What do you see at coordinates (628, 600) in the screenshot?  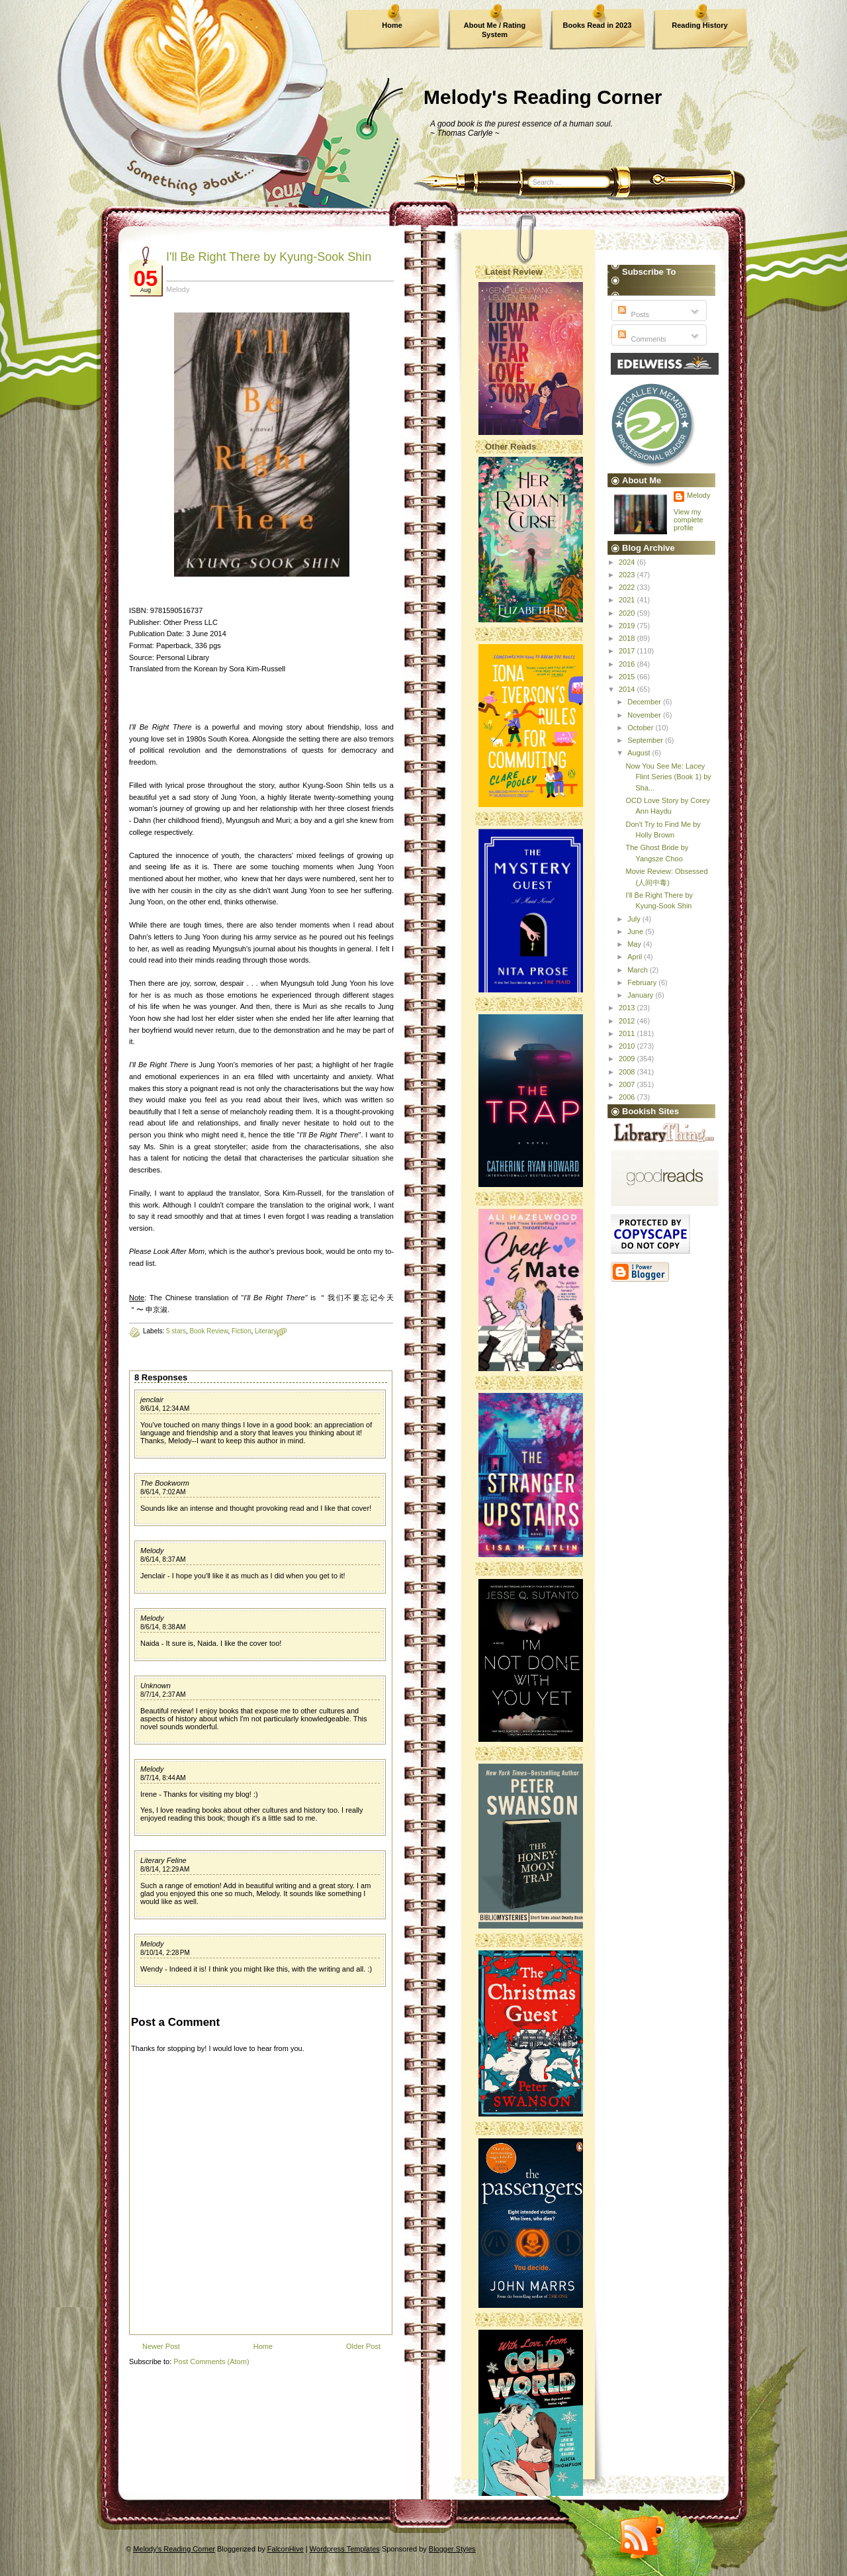 I see `2021` at bounding box center [628, 600].